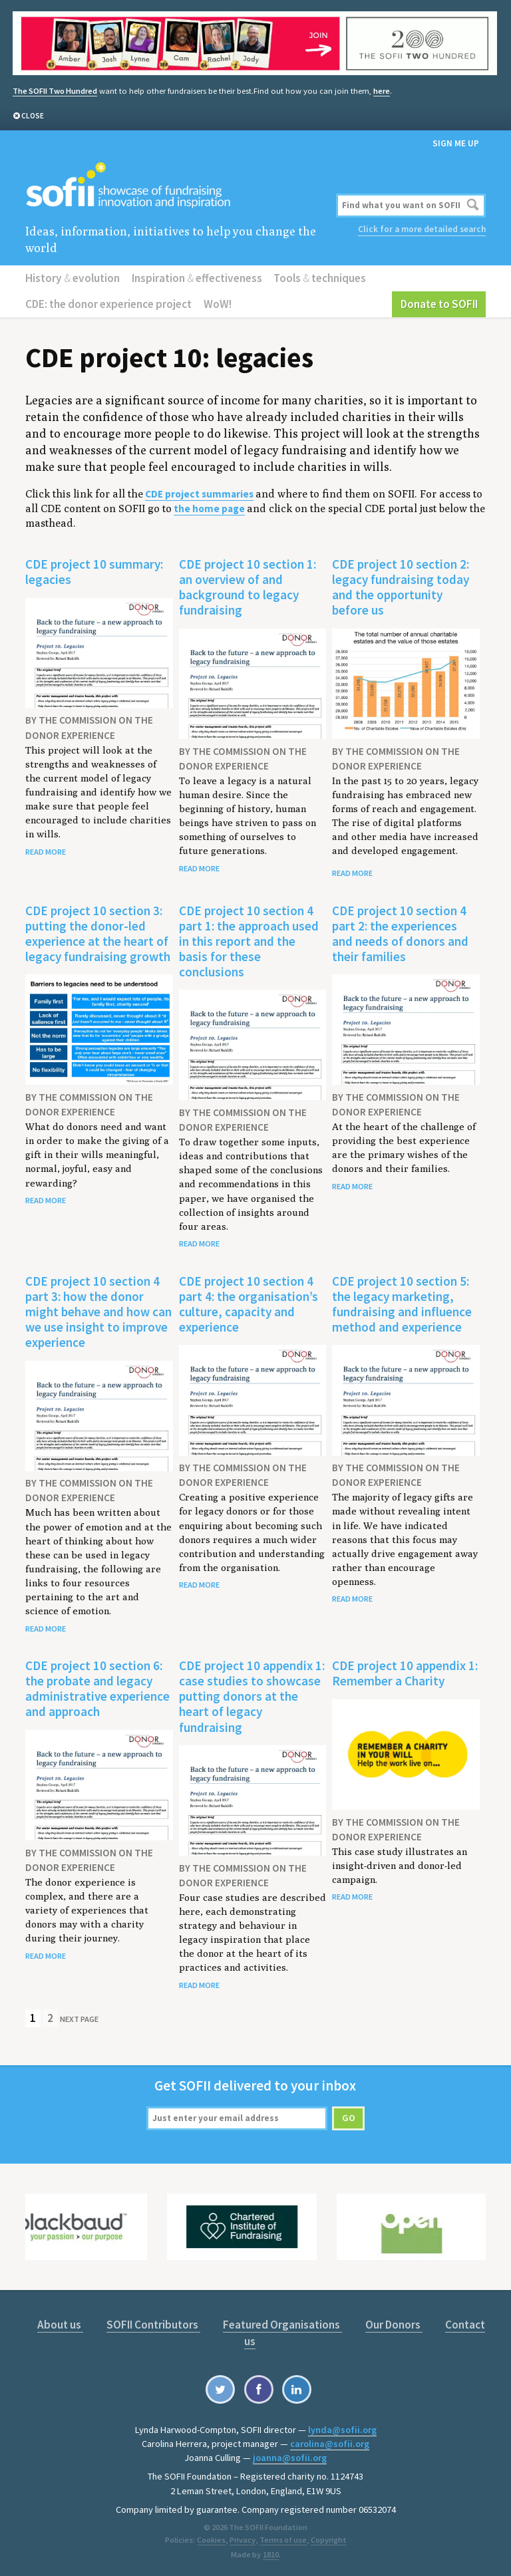 This screenshot has width=511, height=2576. What do you see at coordinates (252, 1696) in the screenshot?
I see `CDE project 10 appendix 1: case studies to showcase putting donors at the heart of legacy fundraising` at bounding box center [252, 1696].